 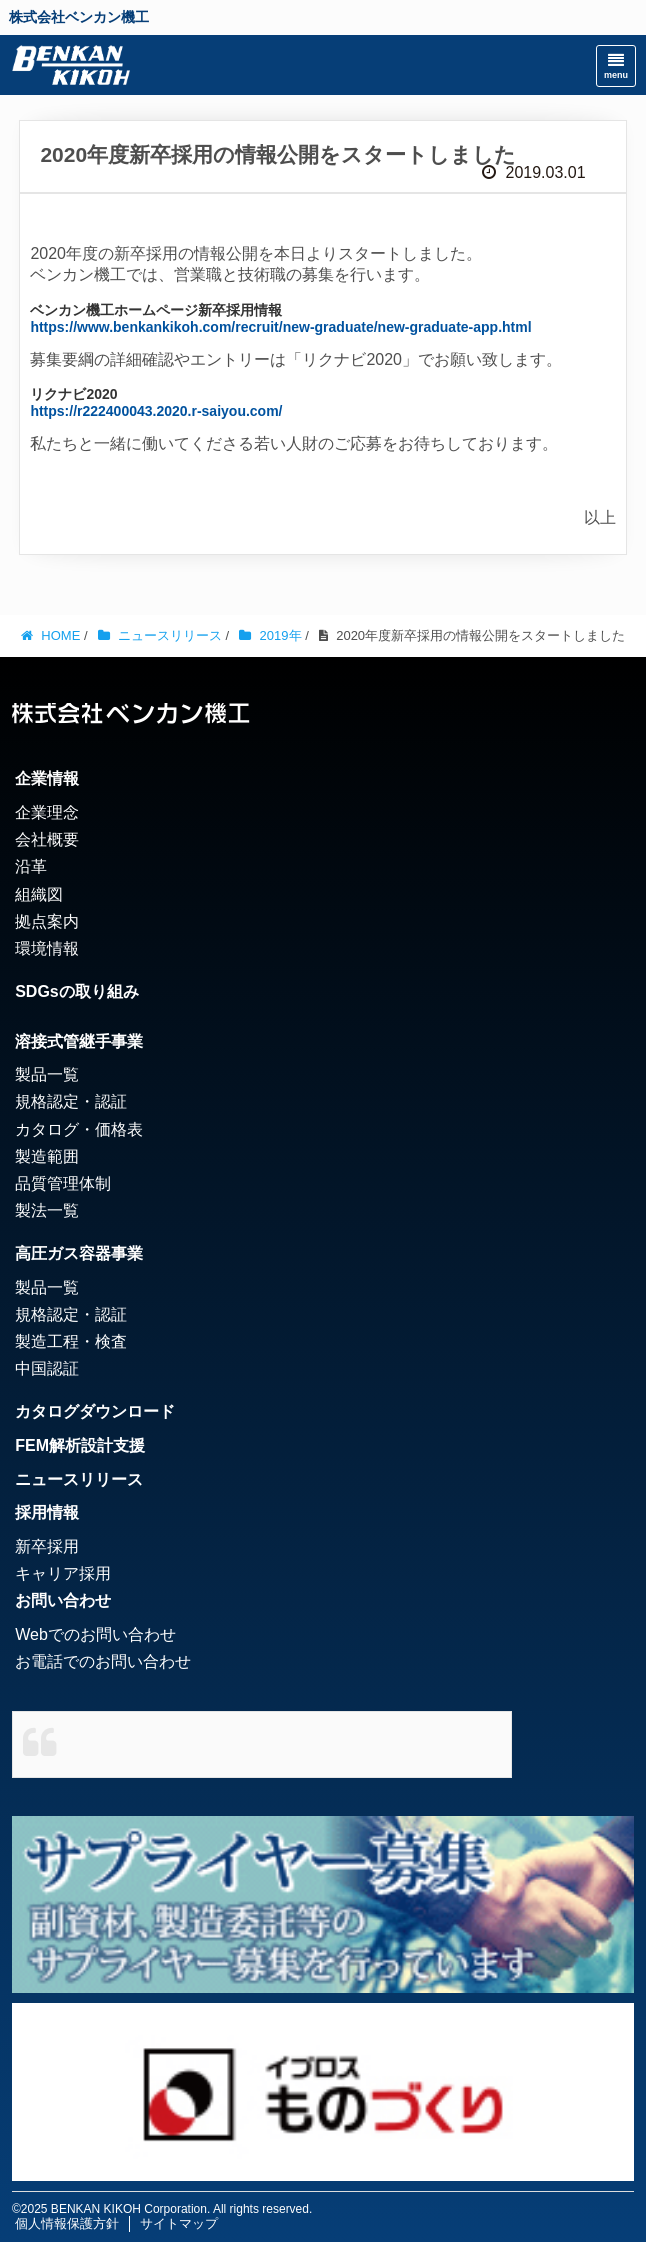 I want to click on ニュースリリース, so click(x=79, y=1479).